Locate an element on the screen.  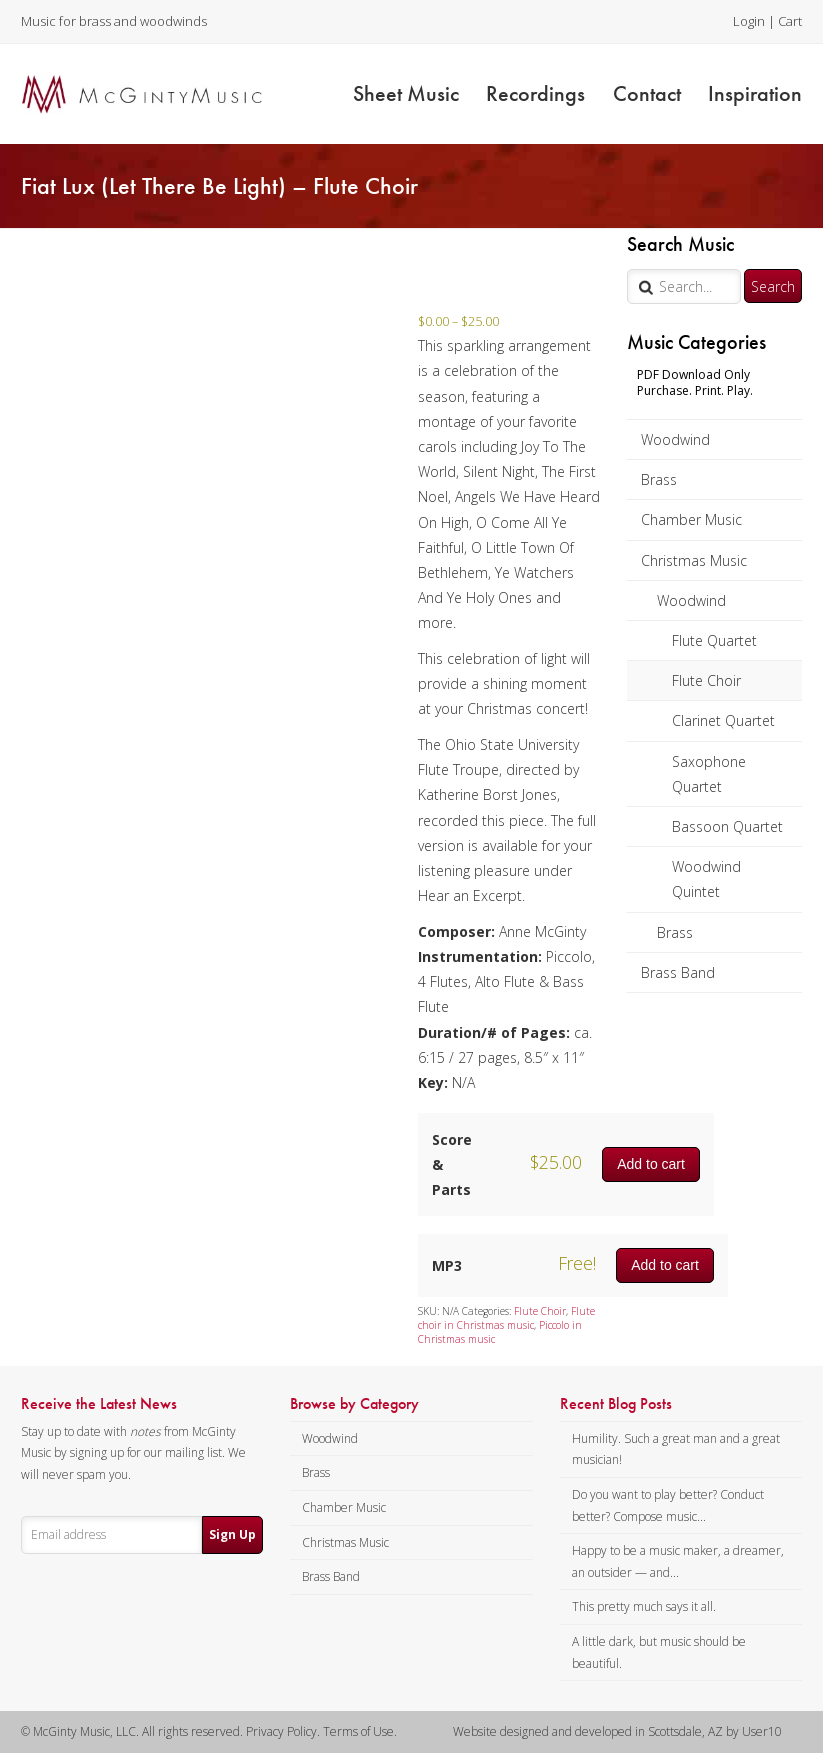
Chamber Music is located at coordinates (691, 519).